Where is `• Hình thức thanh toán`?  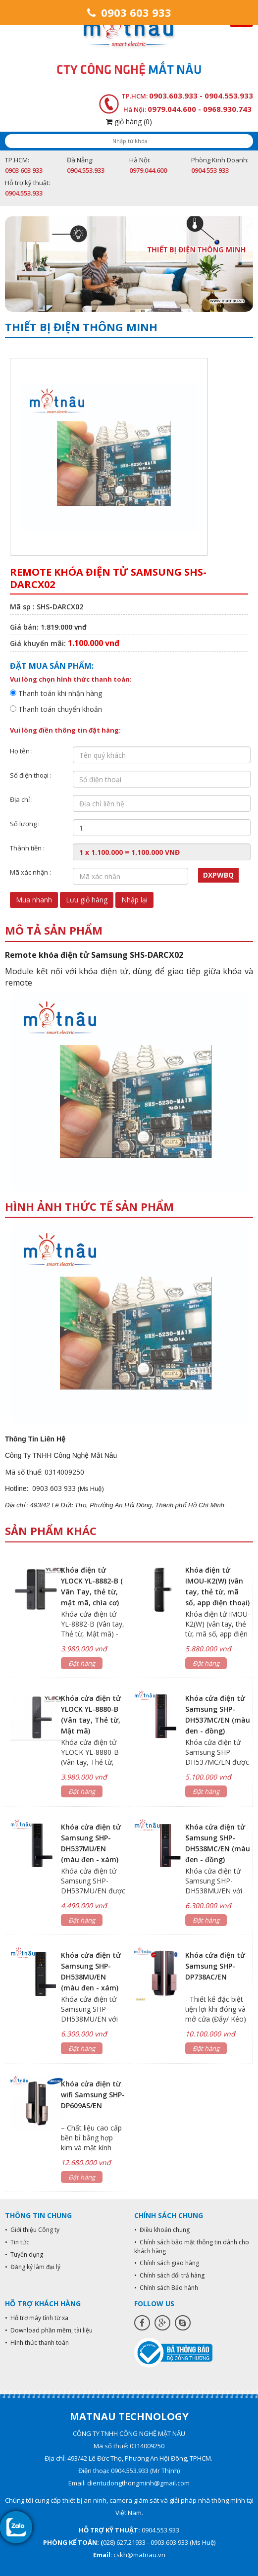 • Hình thức thanh toán is located at coordinates (37, 2342).